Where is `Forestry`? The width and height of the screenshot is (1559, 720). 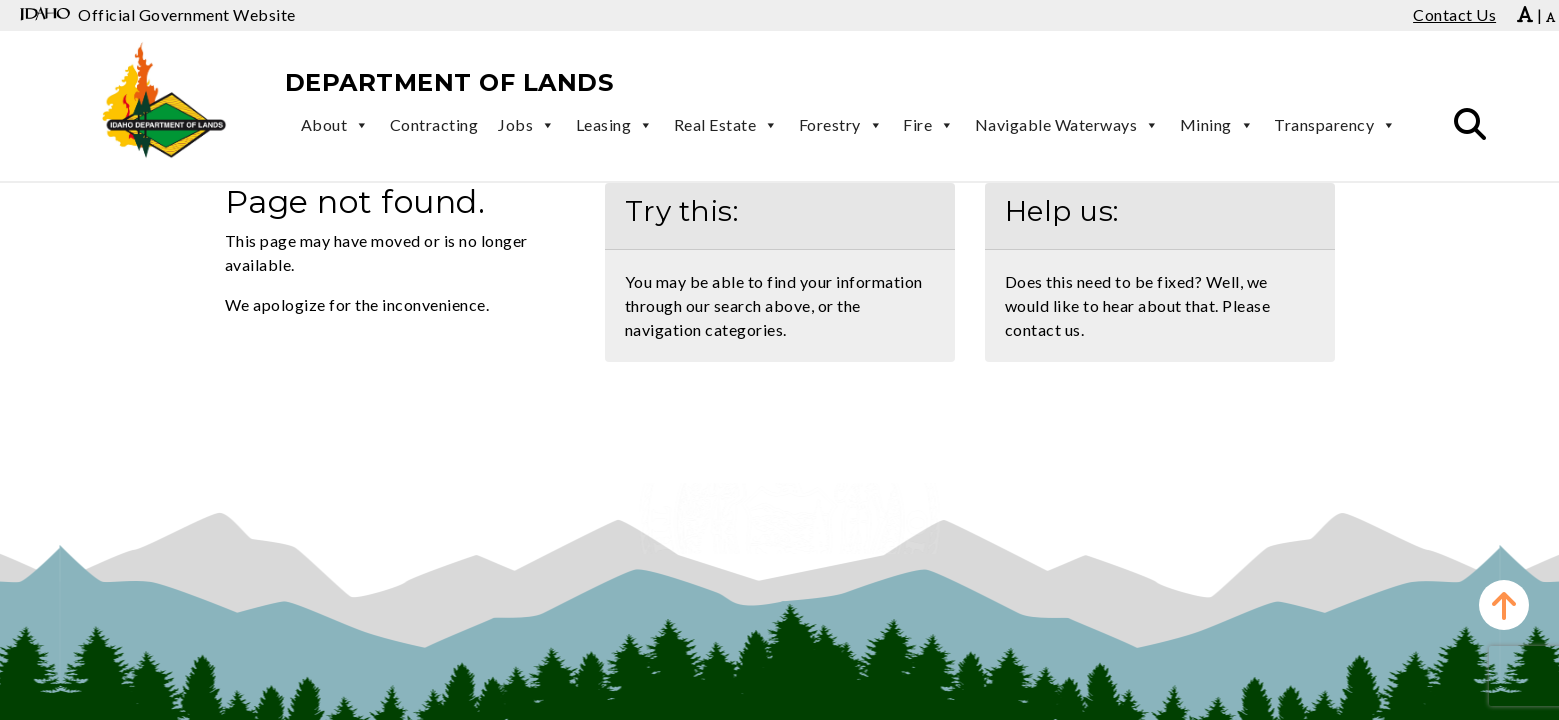
Forestry is located at coordinates (841, 125).